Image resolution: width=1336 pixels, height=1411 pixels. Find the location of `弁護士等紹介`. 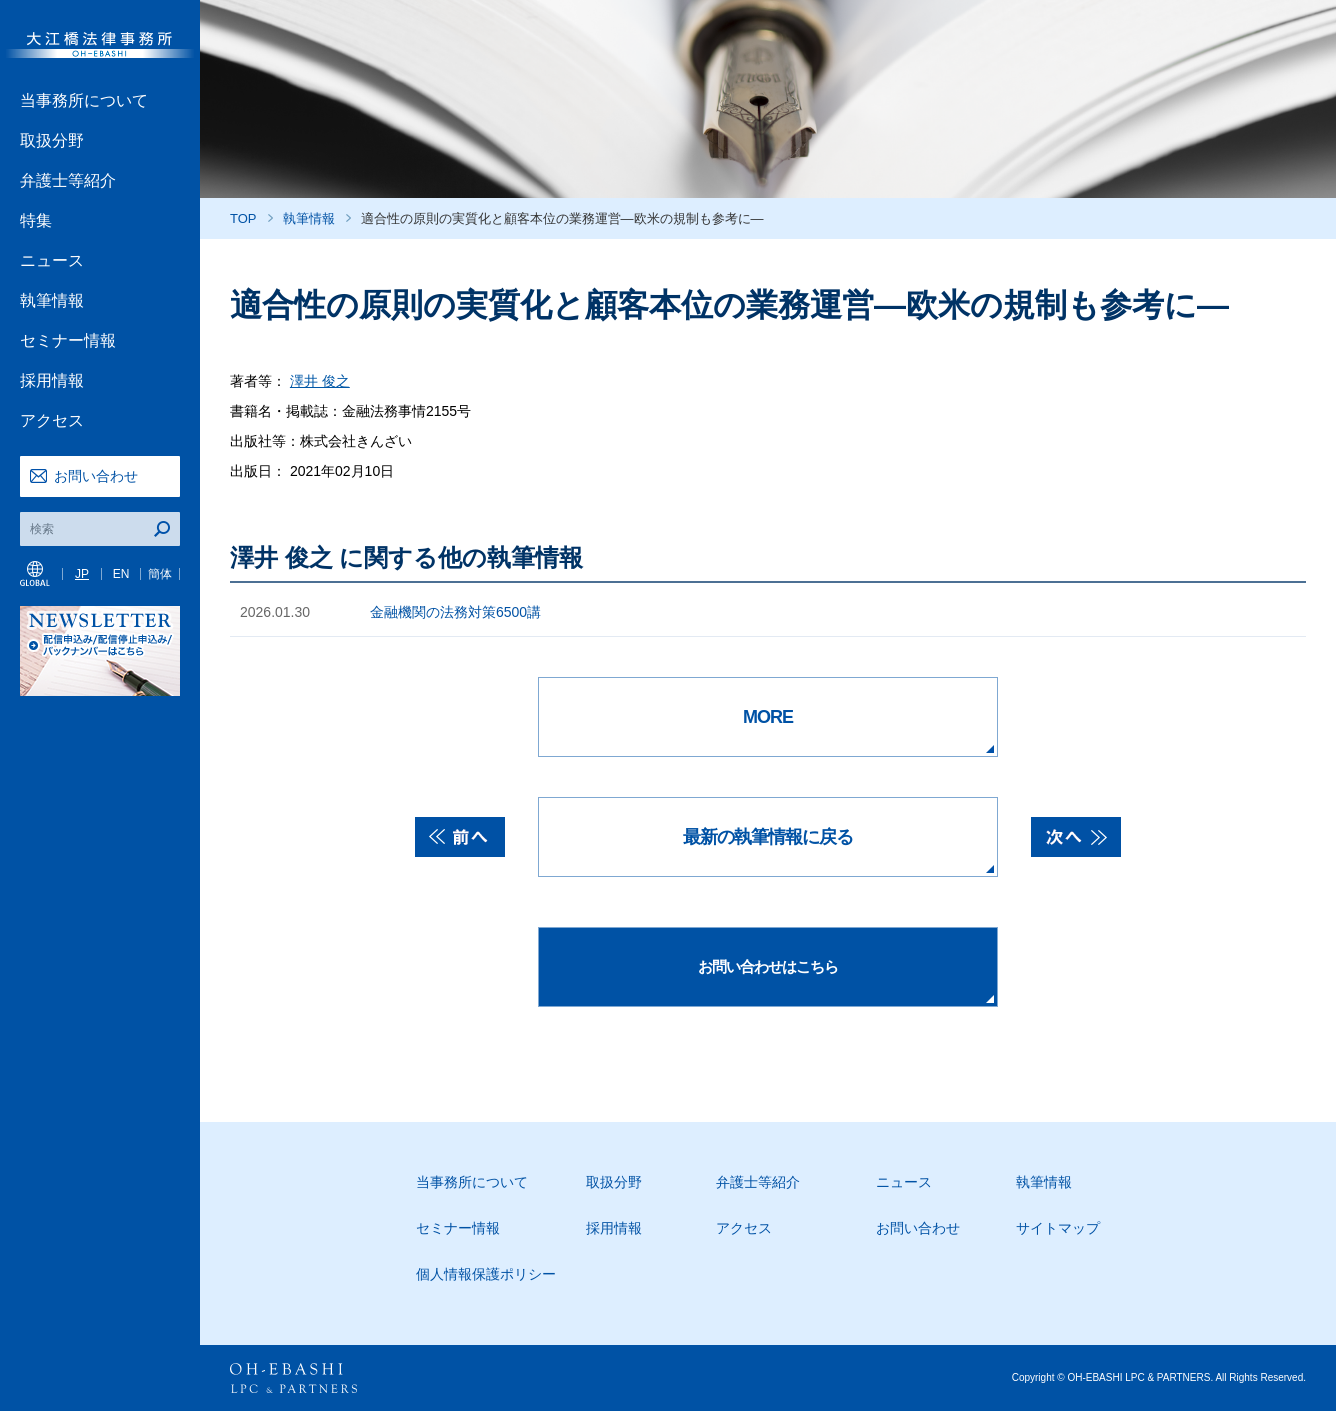

弁護士等紹介 is located at coordinates (68, 180).